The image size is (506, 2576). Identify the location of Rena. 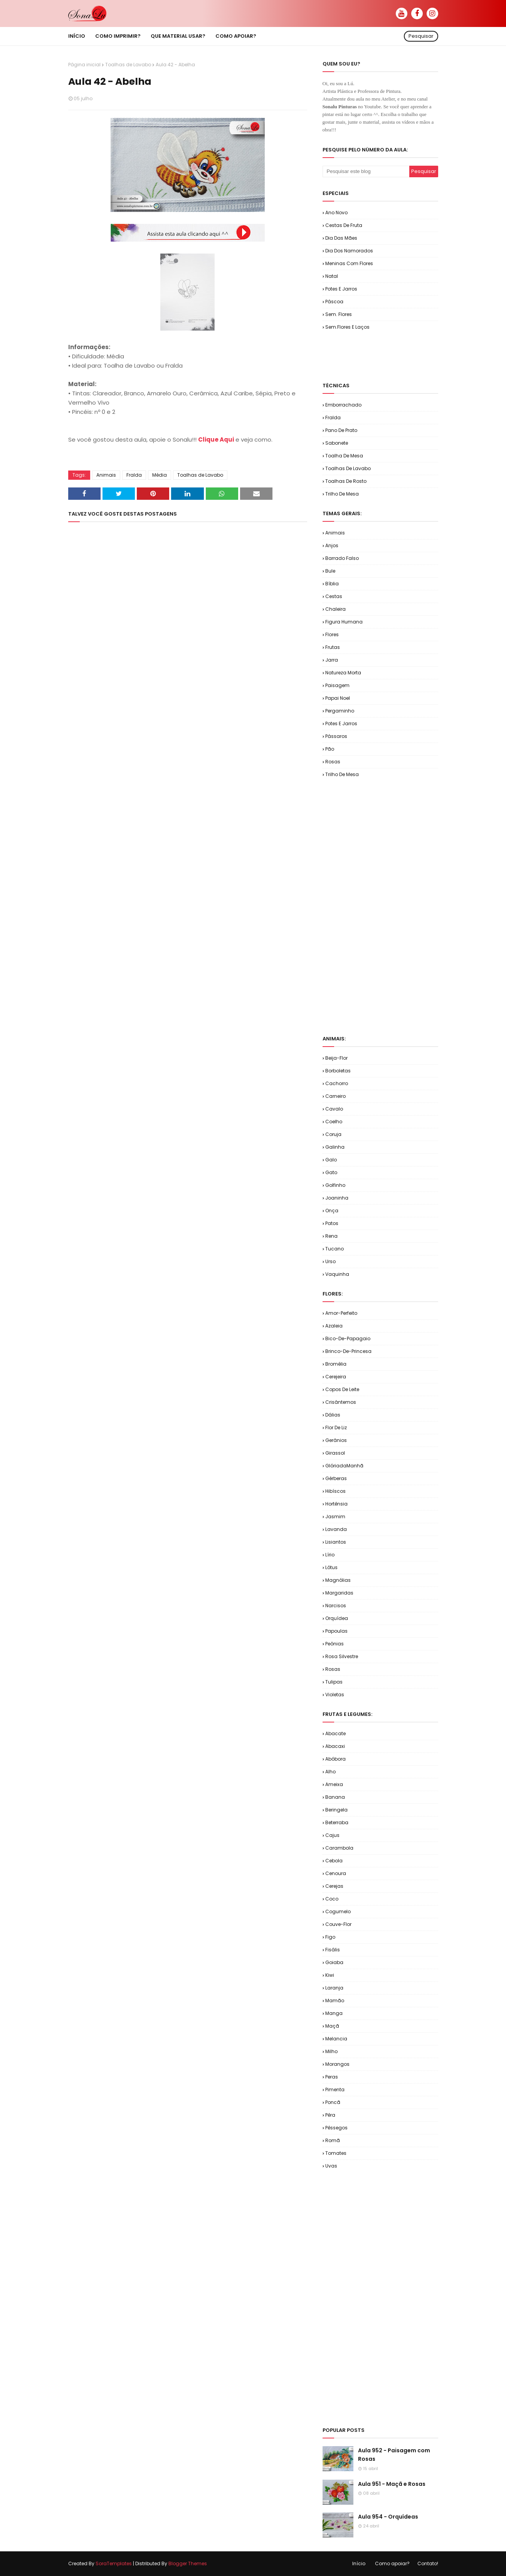
(331, 1236).